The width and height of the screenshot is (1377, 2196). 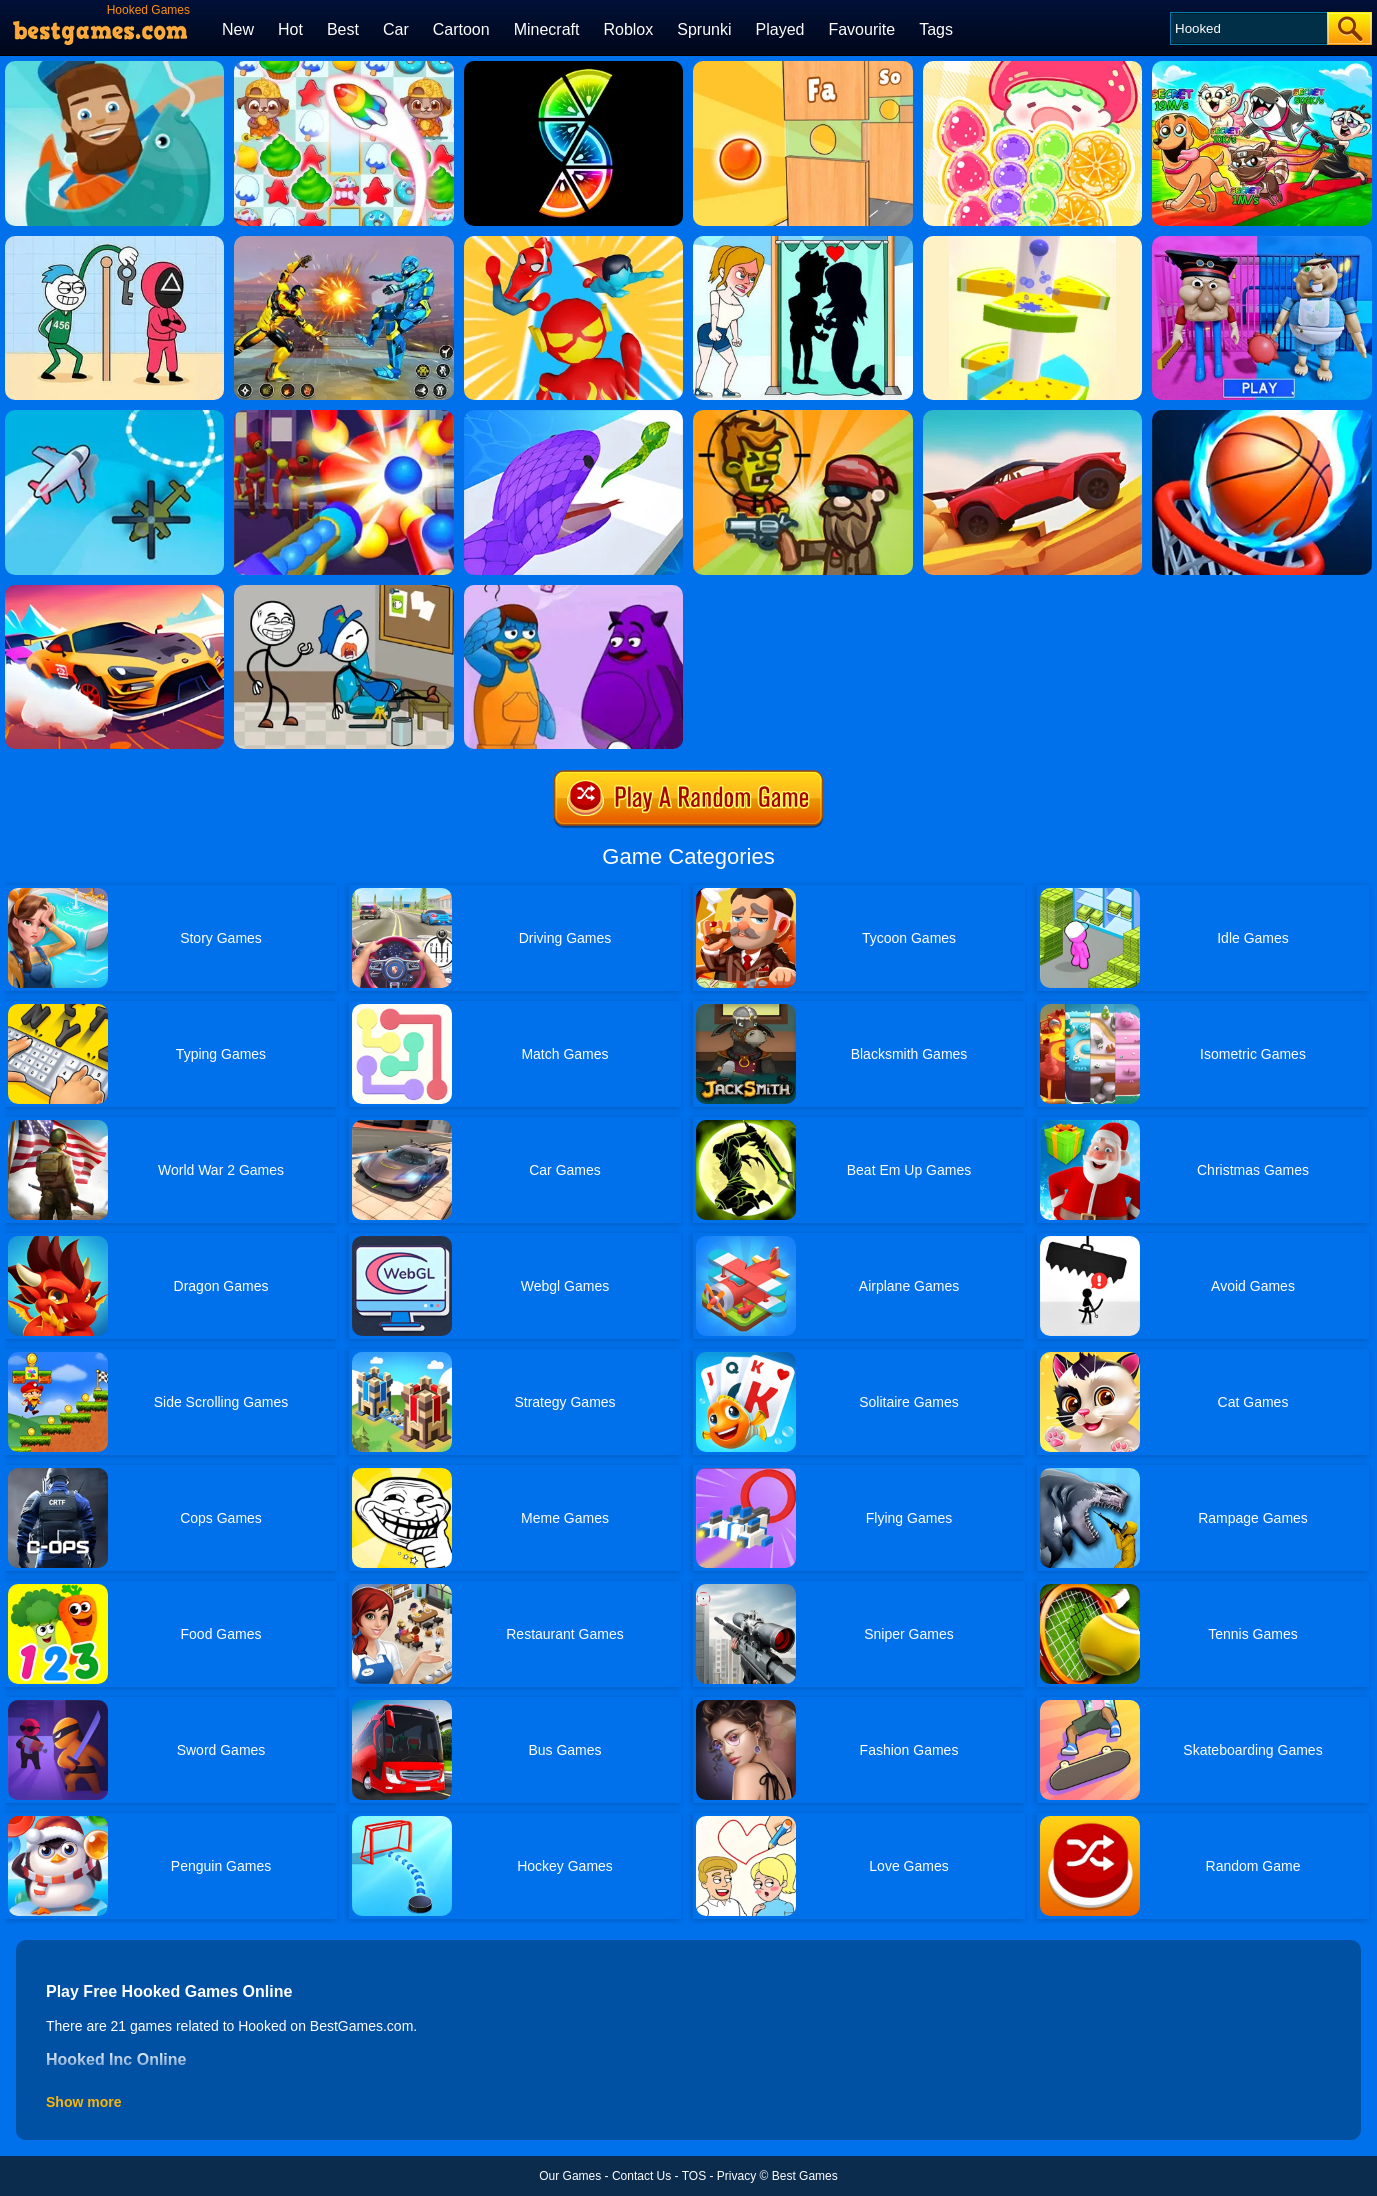 What do you see at coordinates (114, 68) in the screenshot?
I see `[Hooked Inc Online]` at bounding box center [114, 68].